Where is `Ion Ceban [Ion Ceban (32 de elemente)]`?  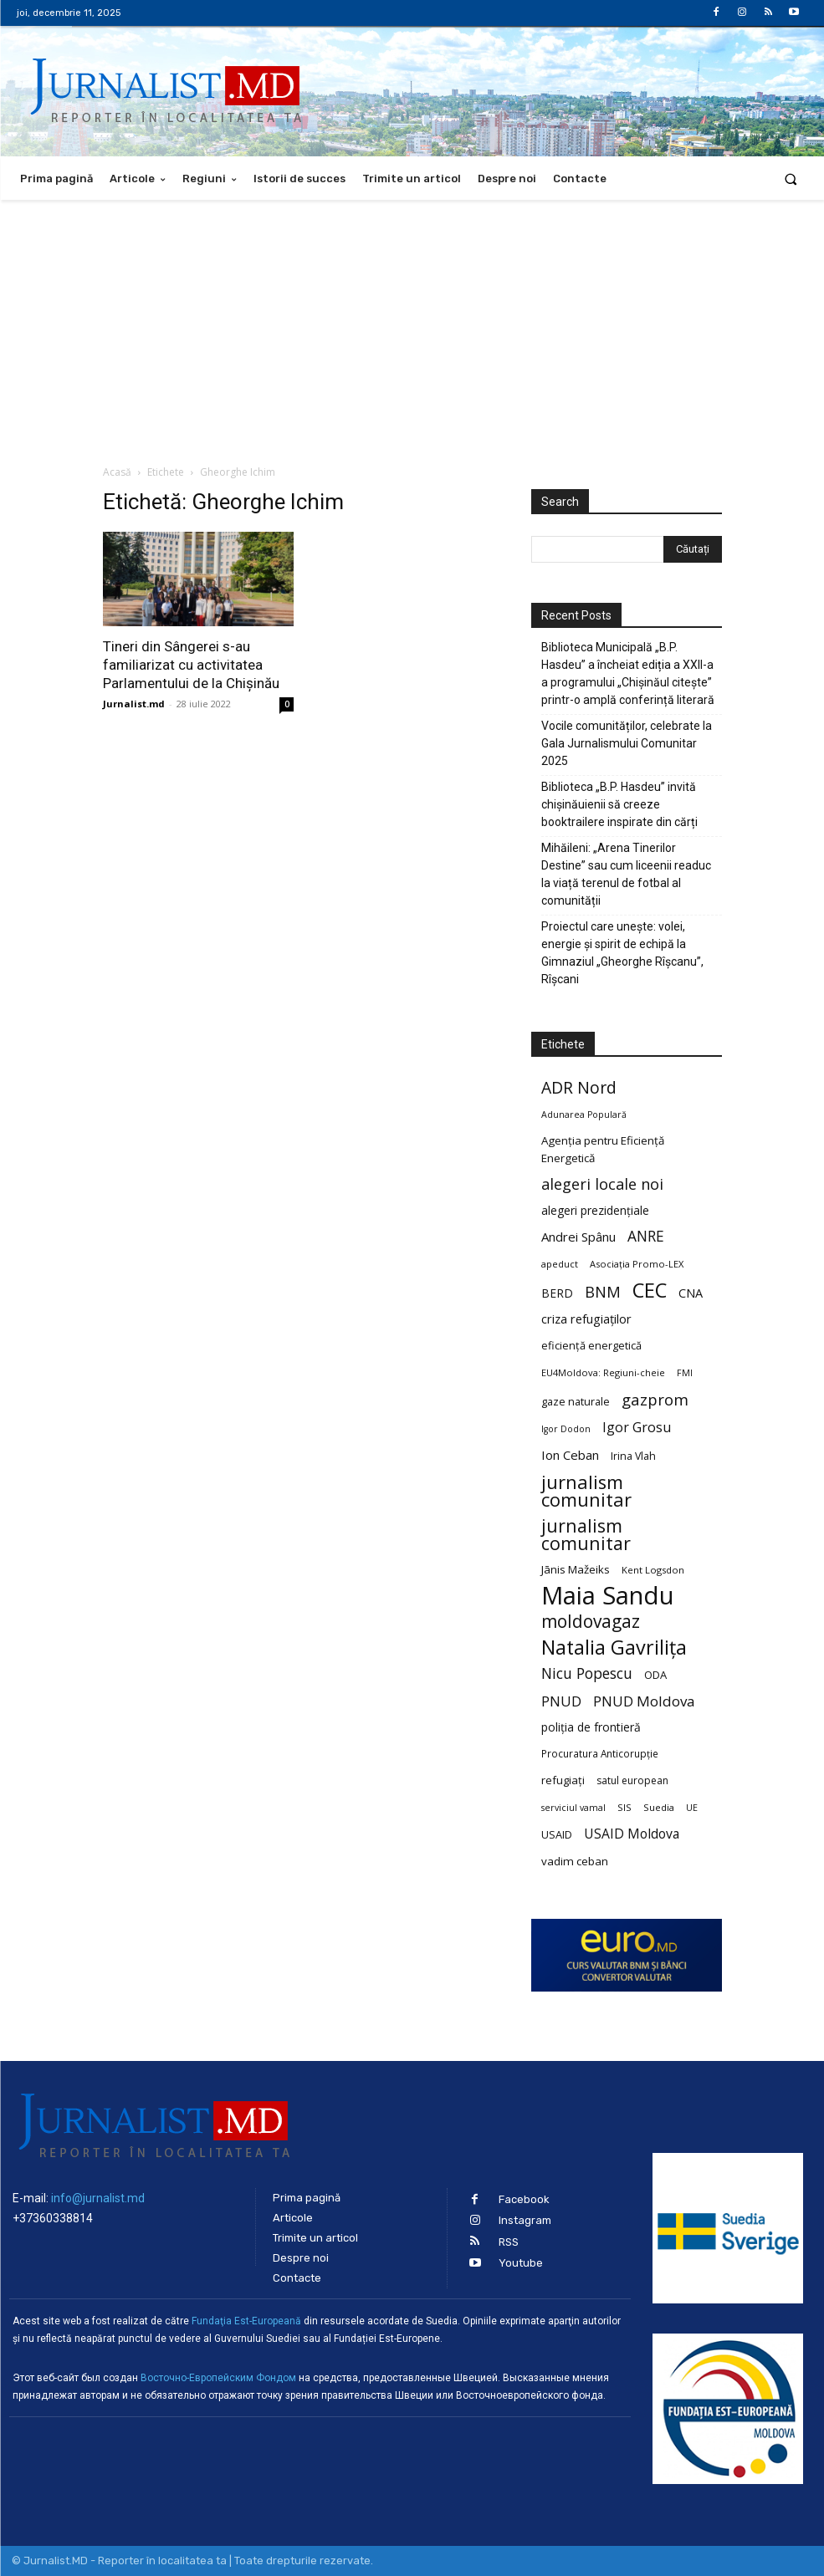
Ion Ceban [Ion Ceban (32 de elemente)] is located at coordinates (570, 1454).